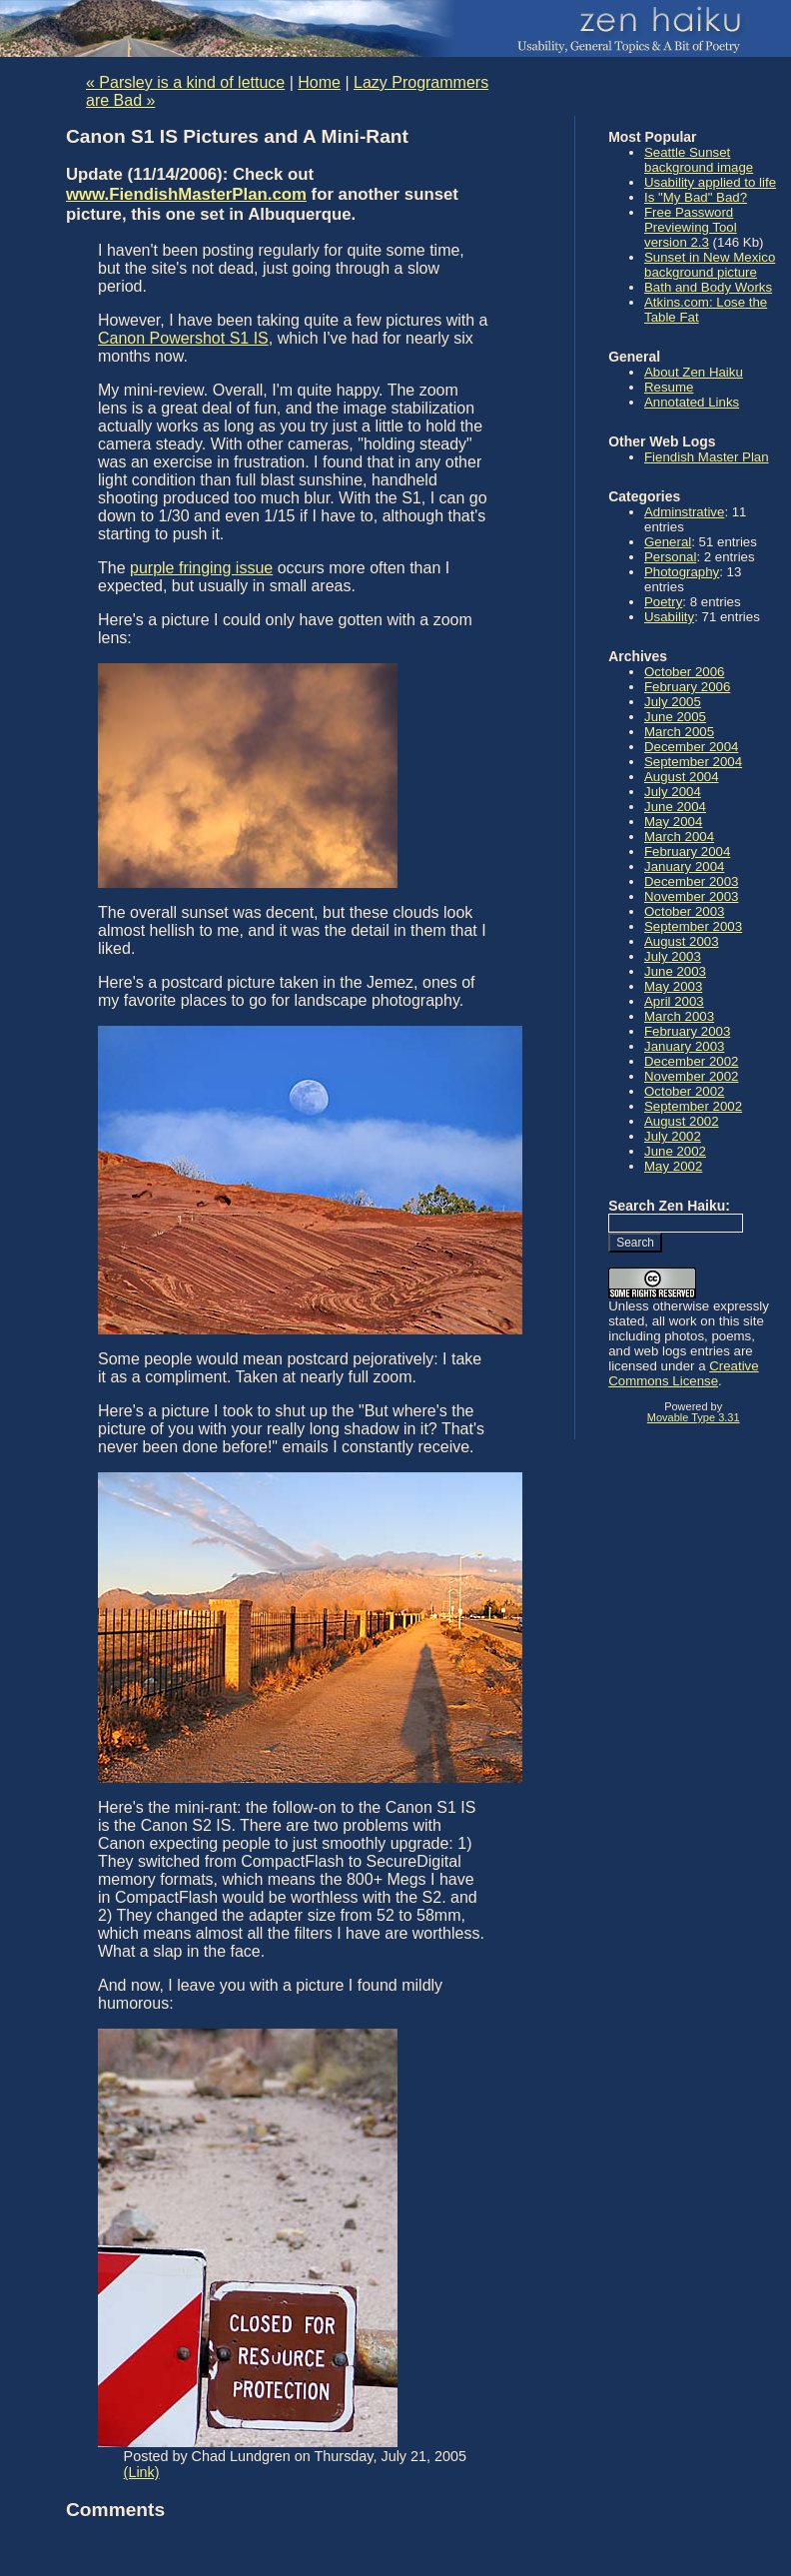  I want to click on Home, so click(319, 82).